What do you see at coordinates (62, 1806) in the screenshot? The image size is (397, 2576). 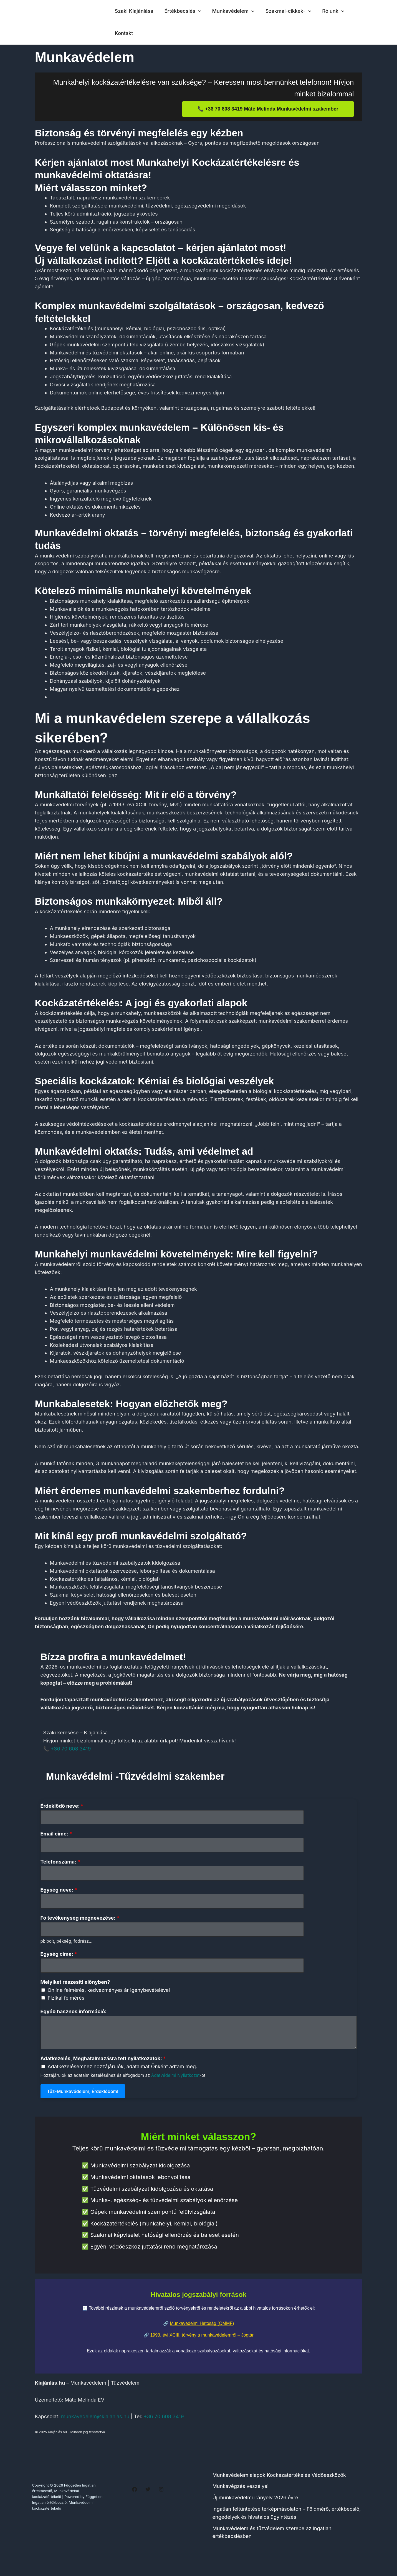 I see `Érdeklödő neve:` at bounding box center [62, 1806].